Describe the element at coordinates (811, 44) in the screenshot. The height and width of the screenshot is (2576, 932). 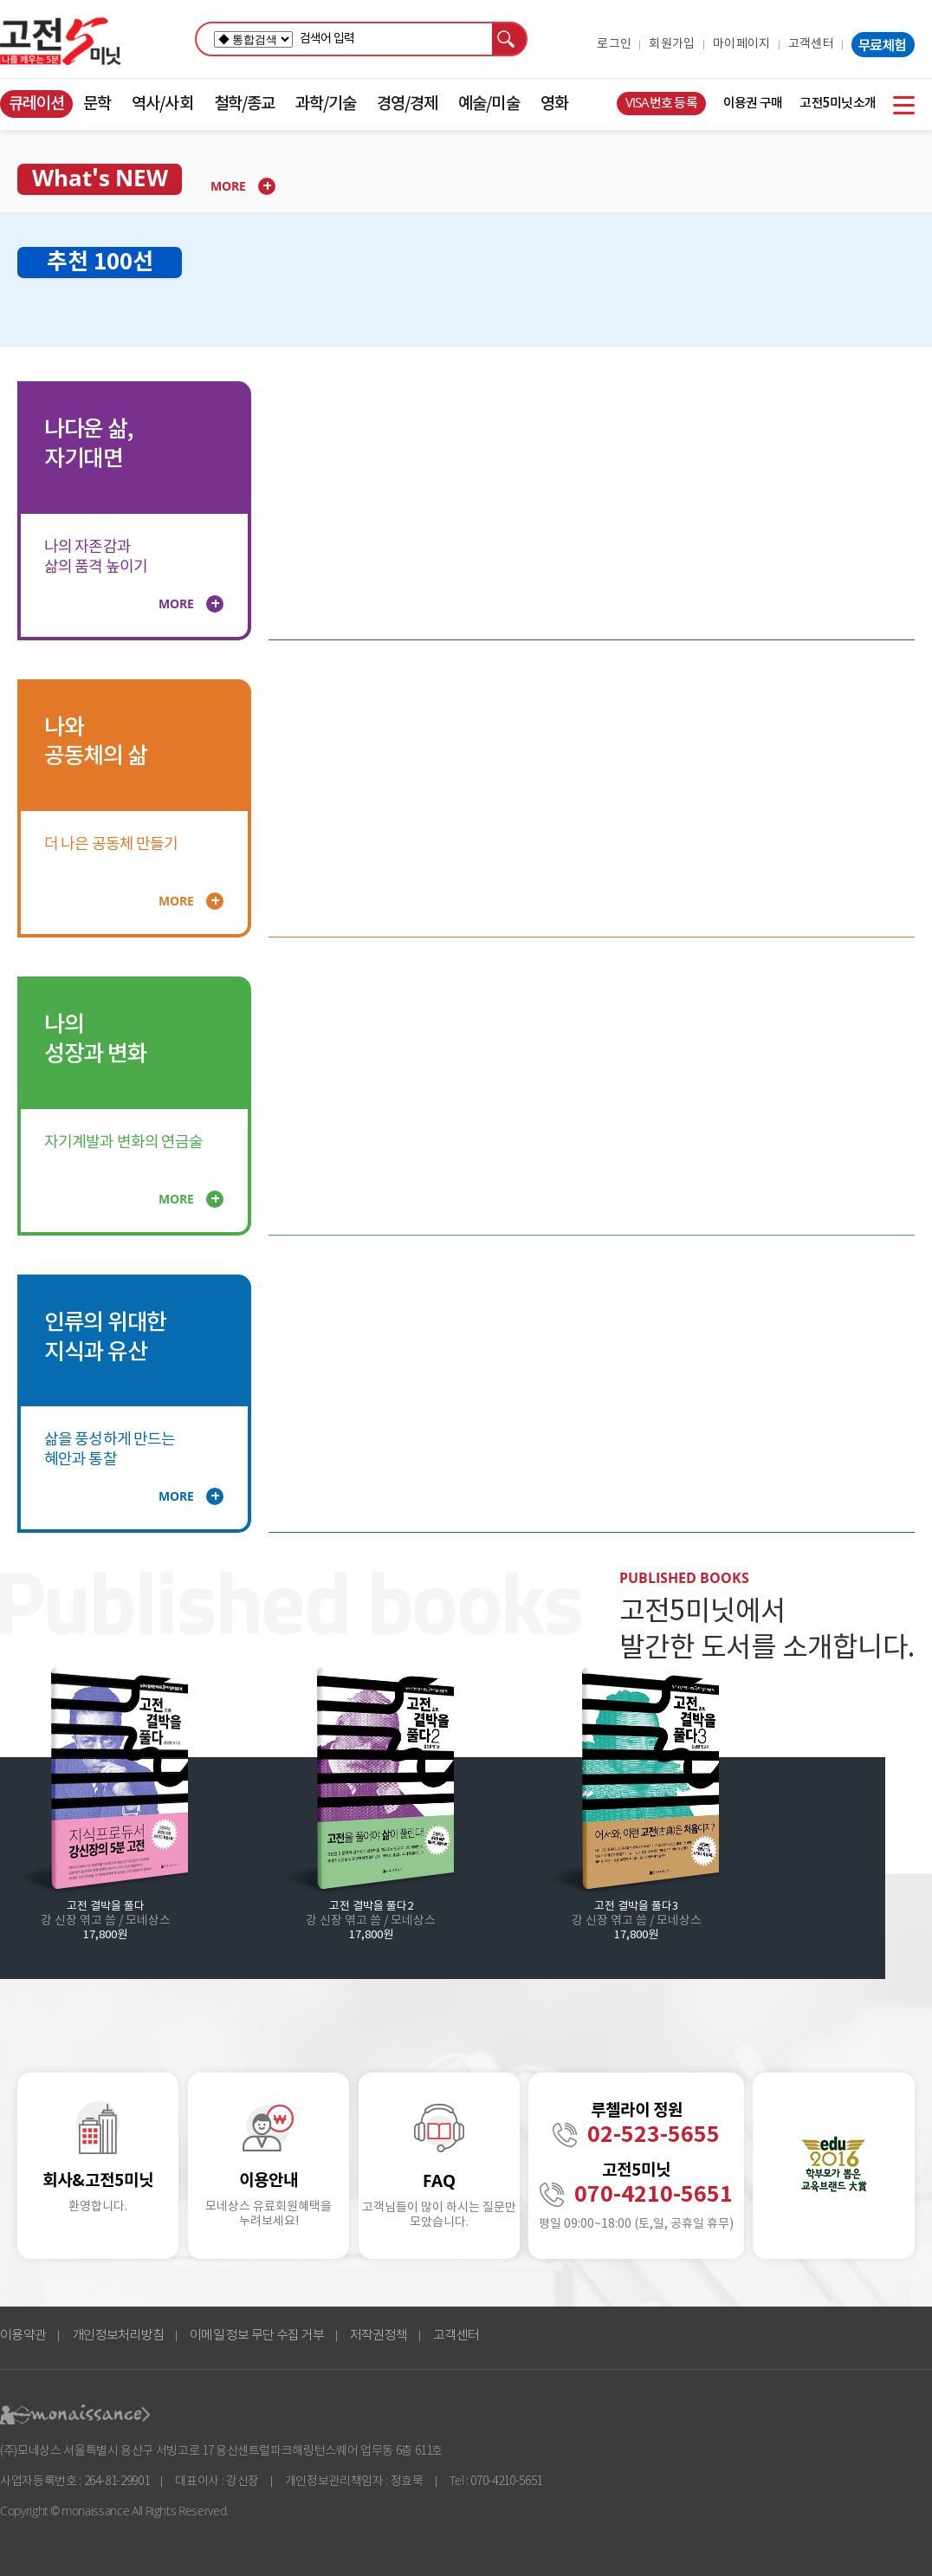
I see `고객센터` at that location.